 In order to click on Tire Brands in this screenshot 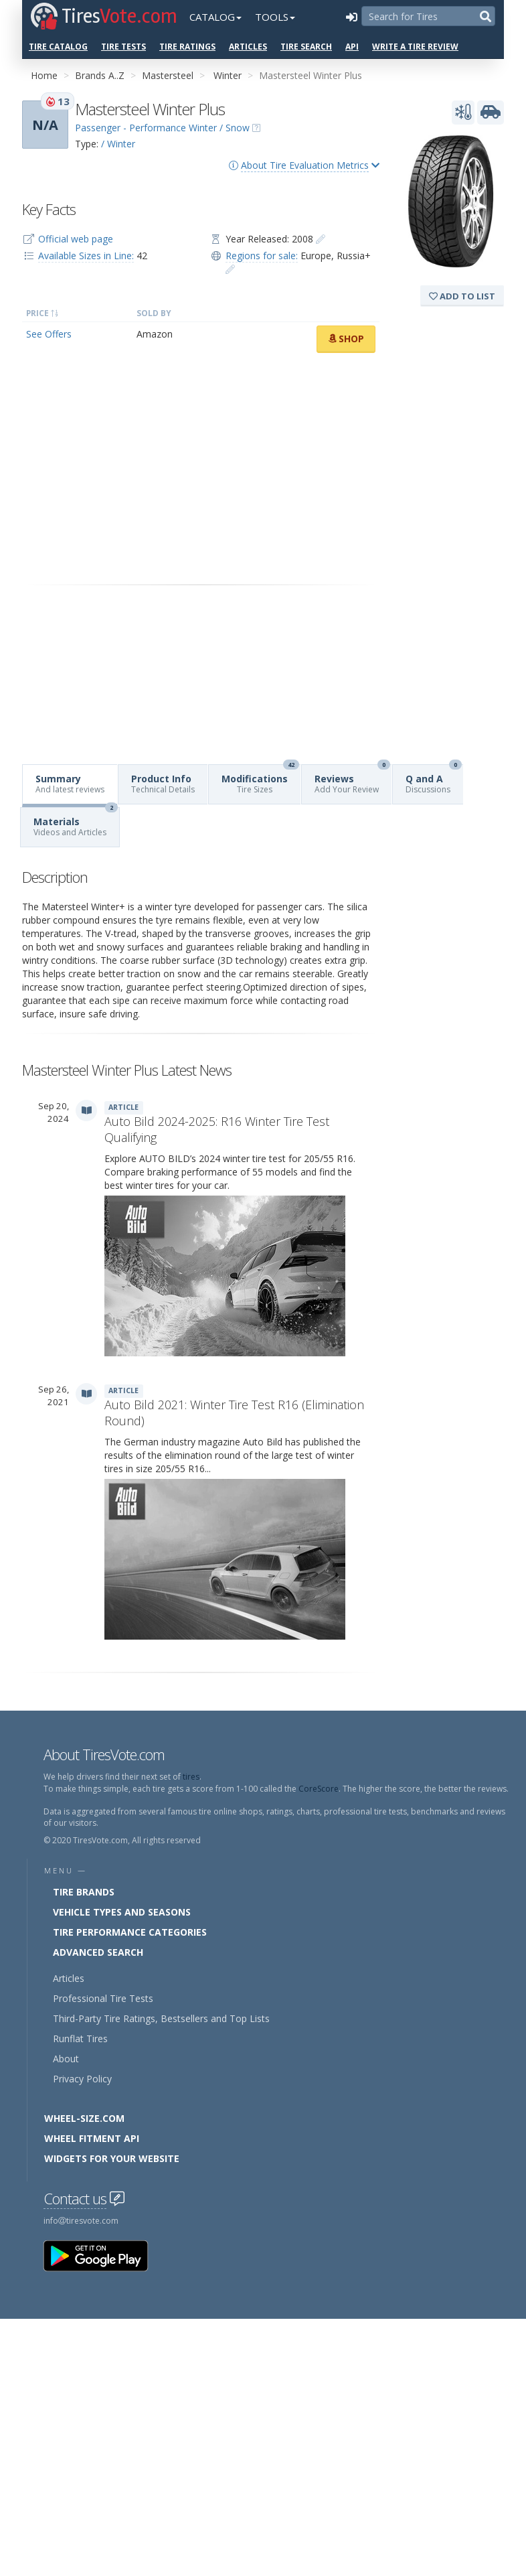, I will do `click(83, 1891)`.